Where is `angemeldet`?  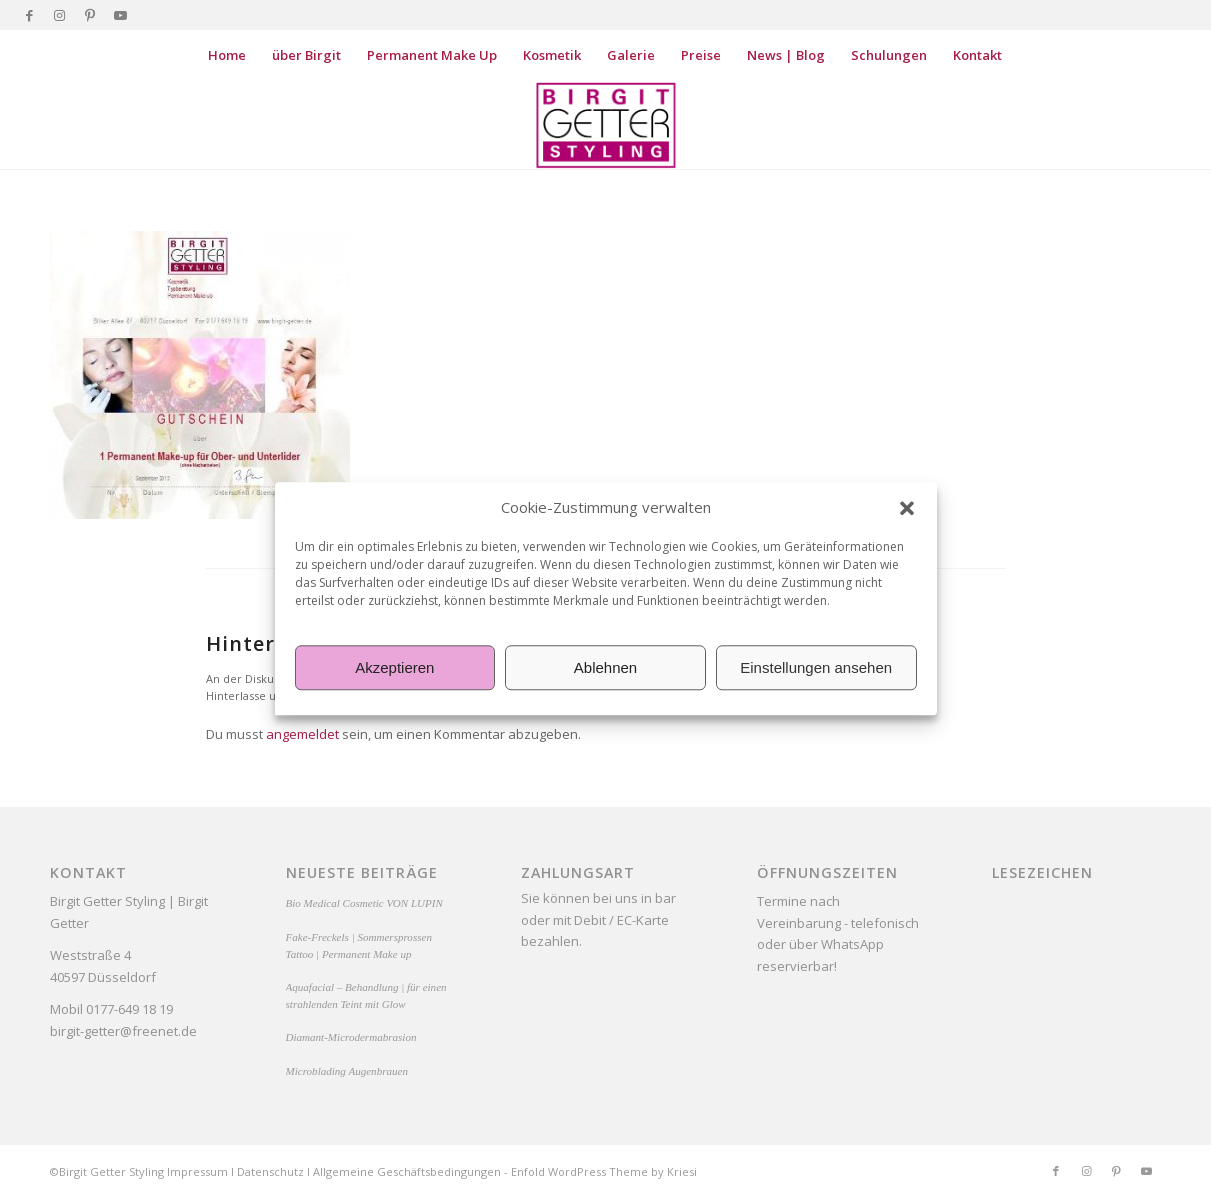 angemeldet is located at coordinates (302, 734).